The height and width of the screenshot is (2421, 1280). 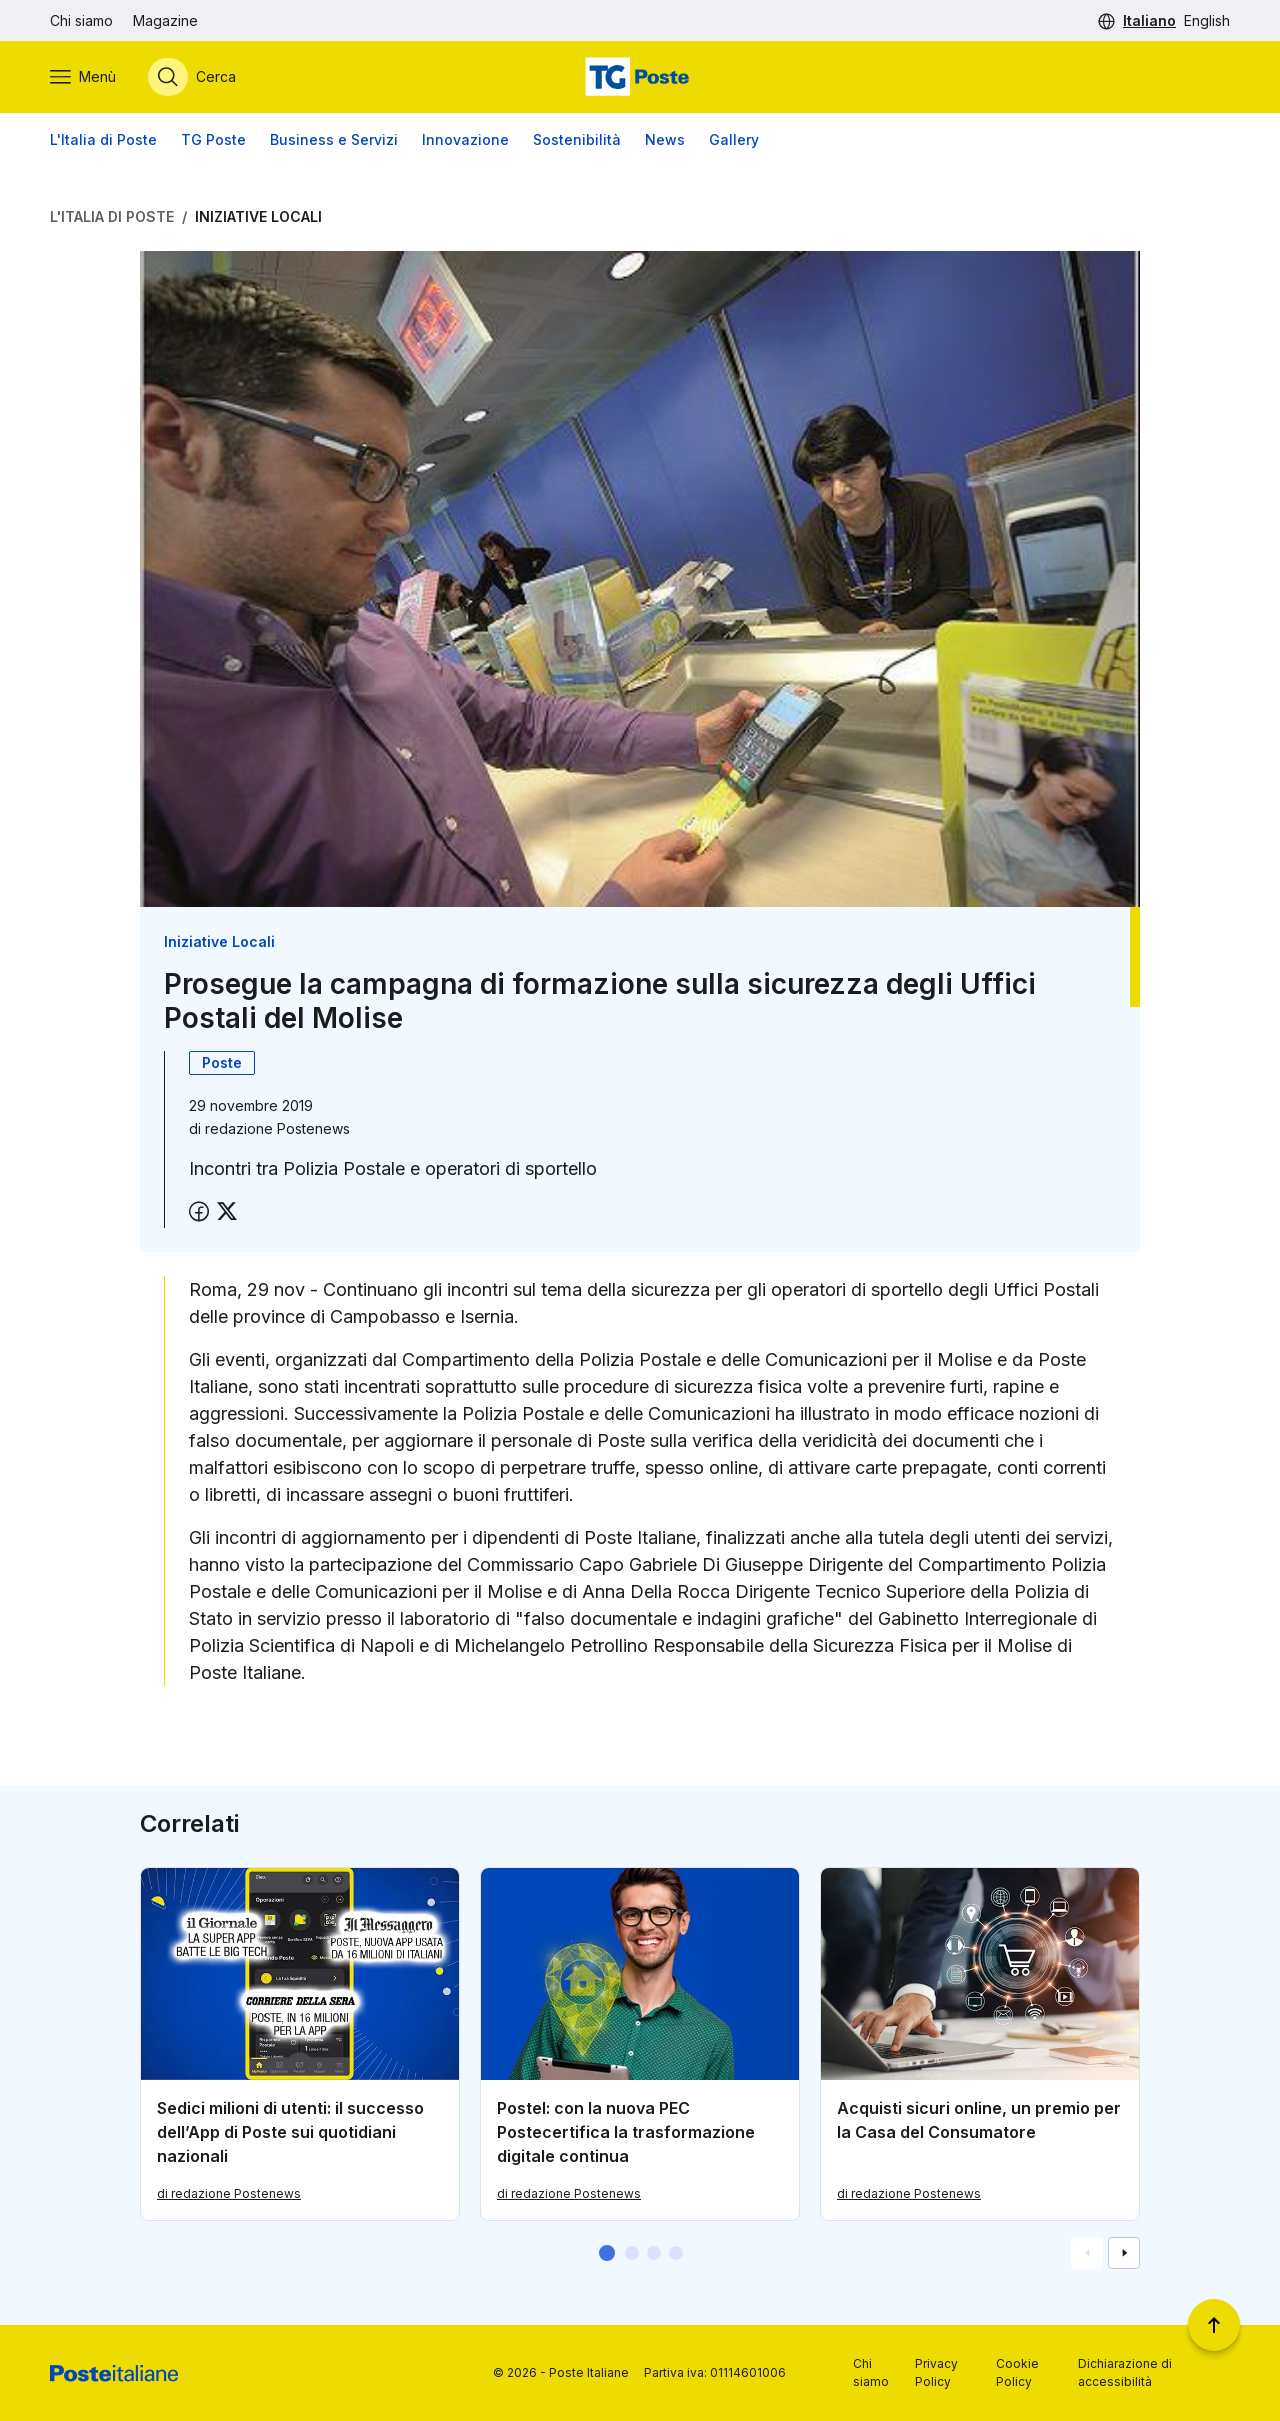 What do you see at coordinates (222, 1062) in the screenshot?
I see `Poste` at bounding box center [222, 1062].